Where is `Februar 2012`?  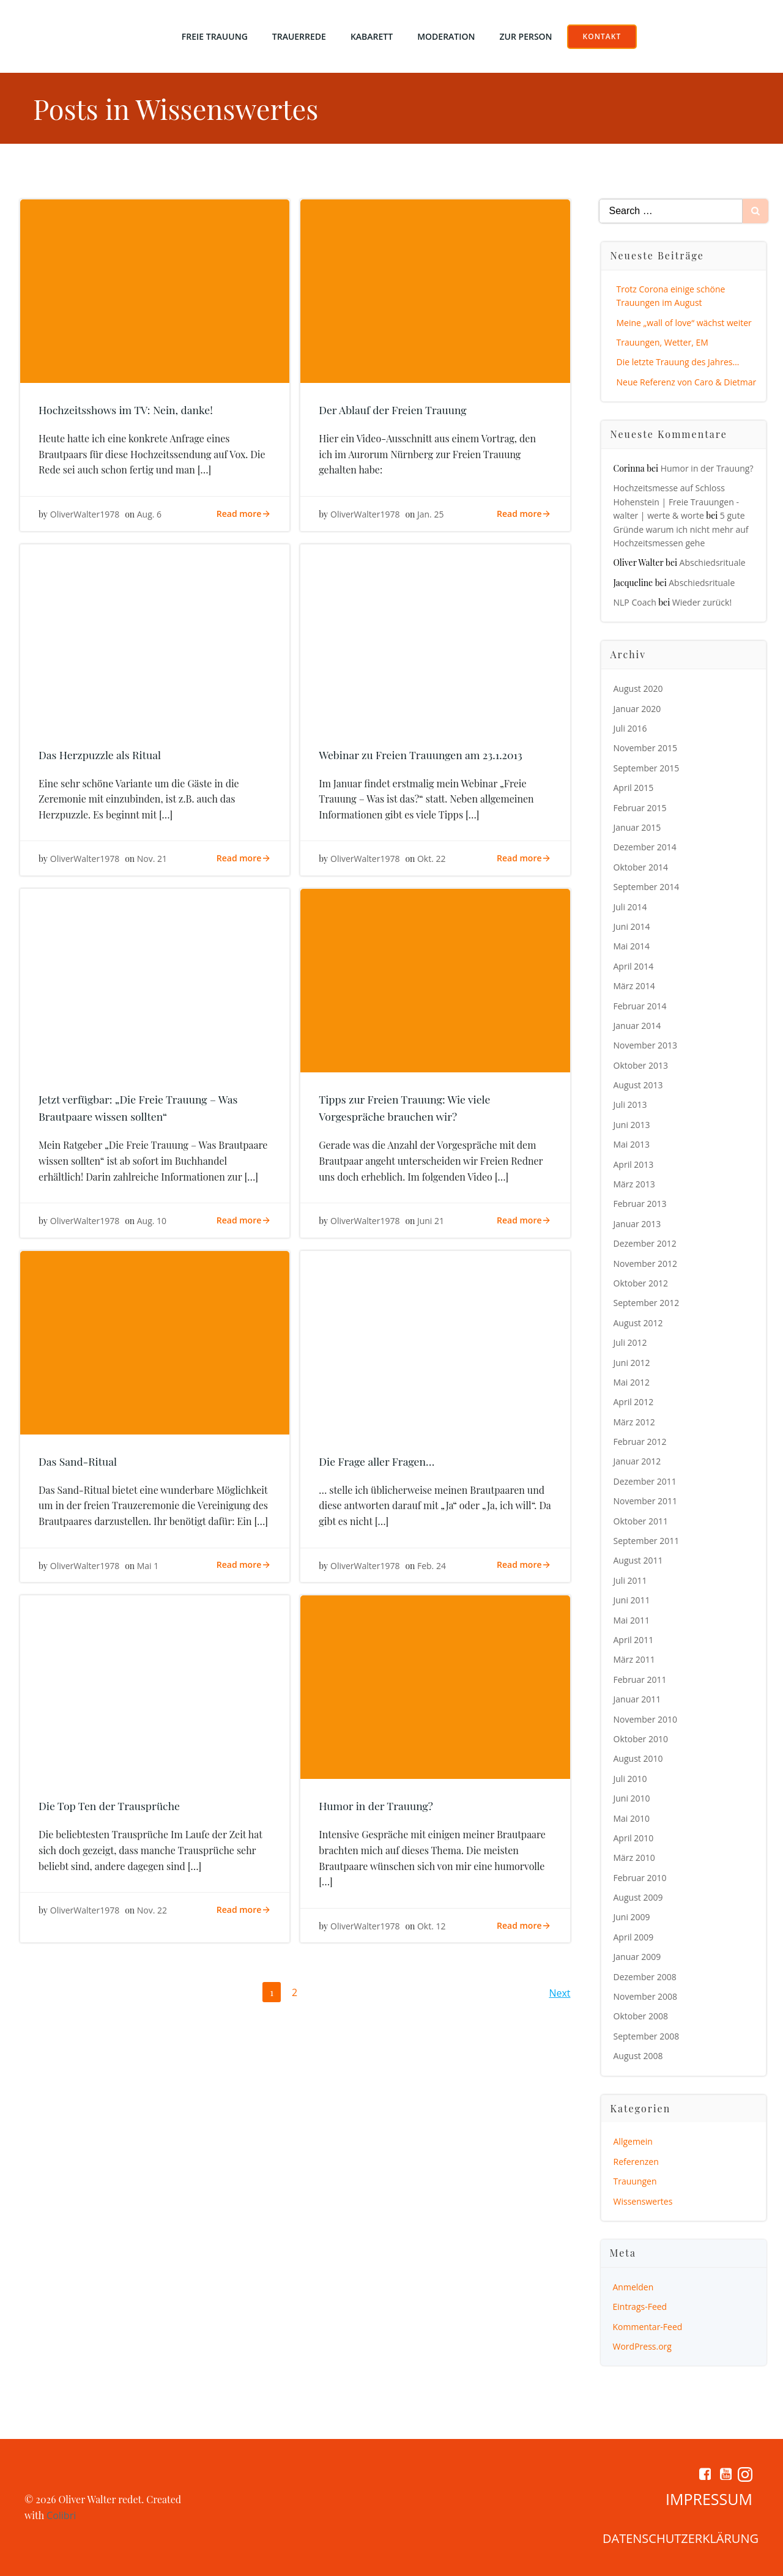 Februar 2012 is located at coordinates (640, 1441).